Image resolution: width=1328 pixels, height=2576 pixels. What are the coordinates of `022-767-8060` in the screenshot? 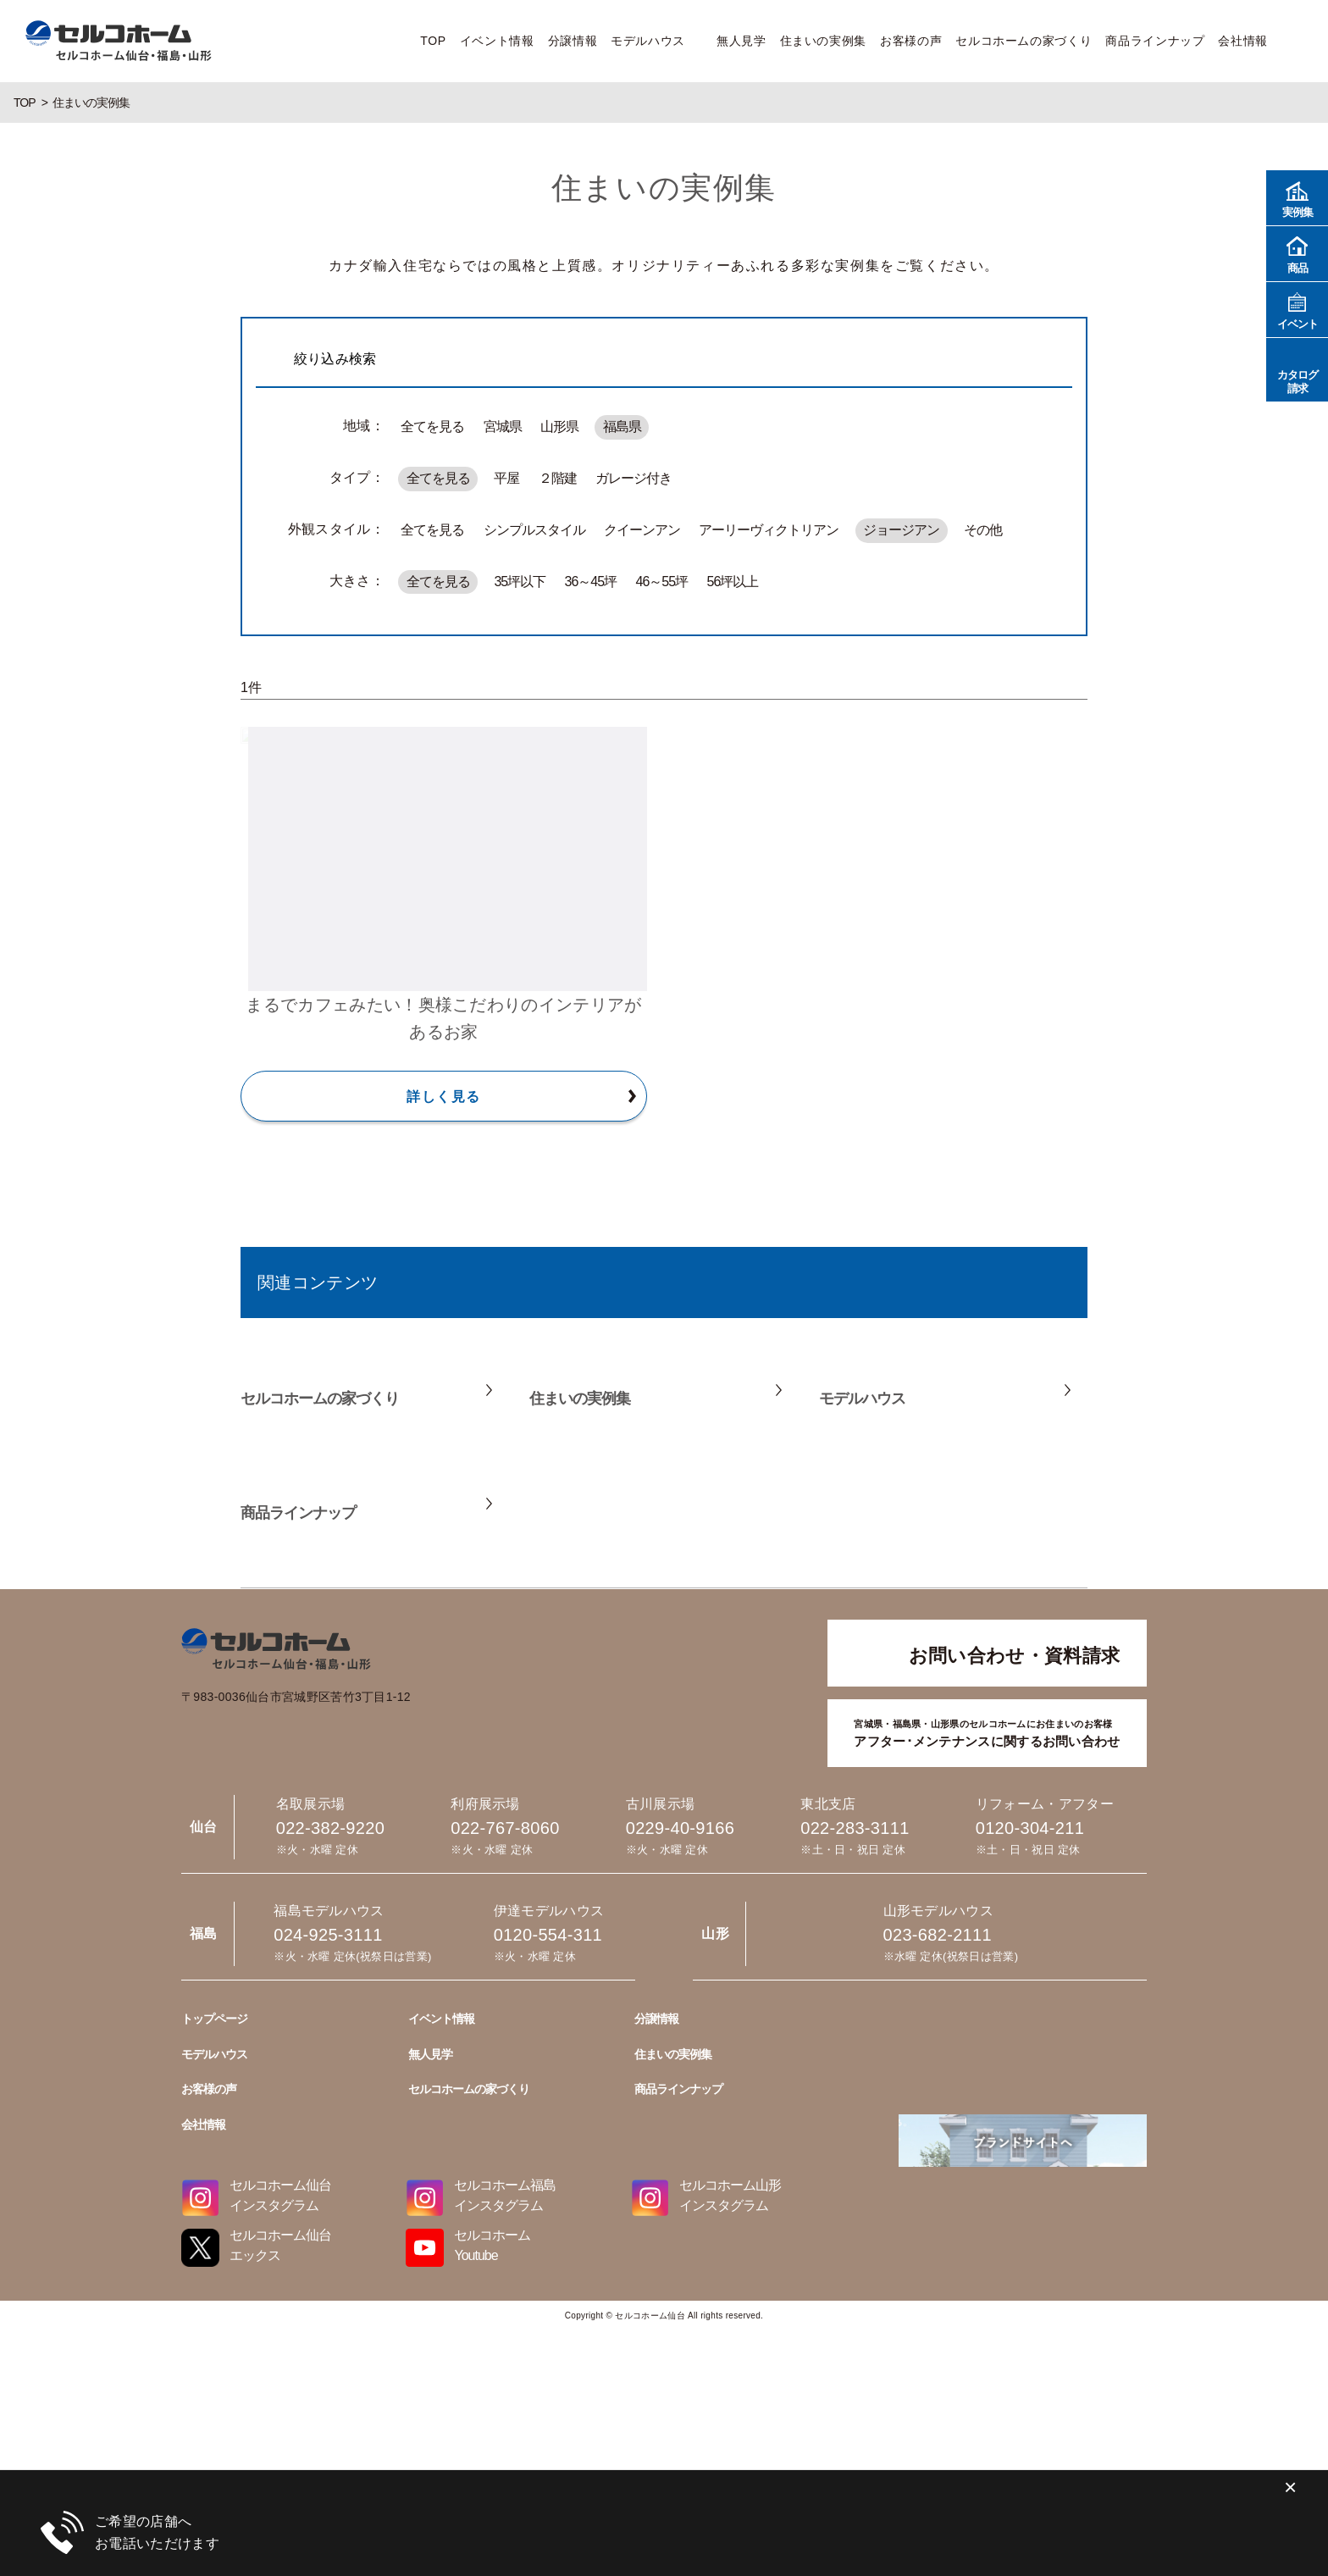 It's located at (505, 1828).